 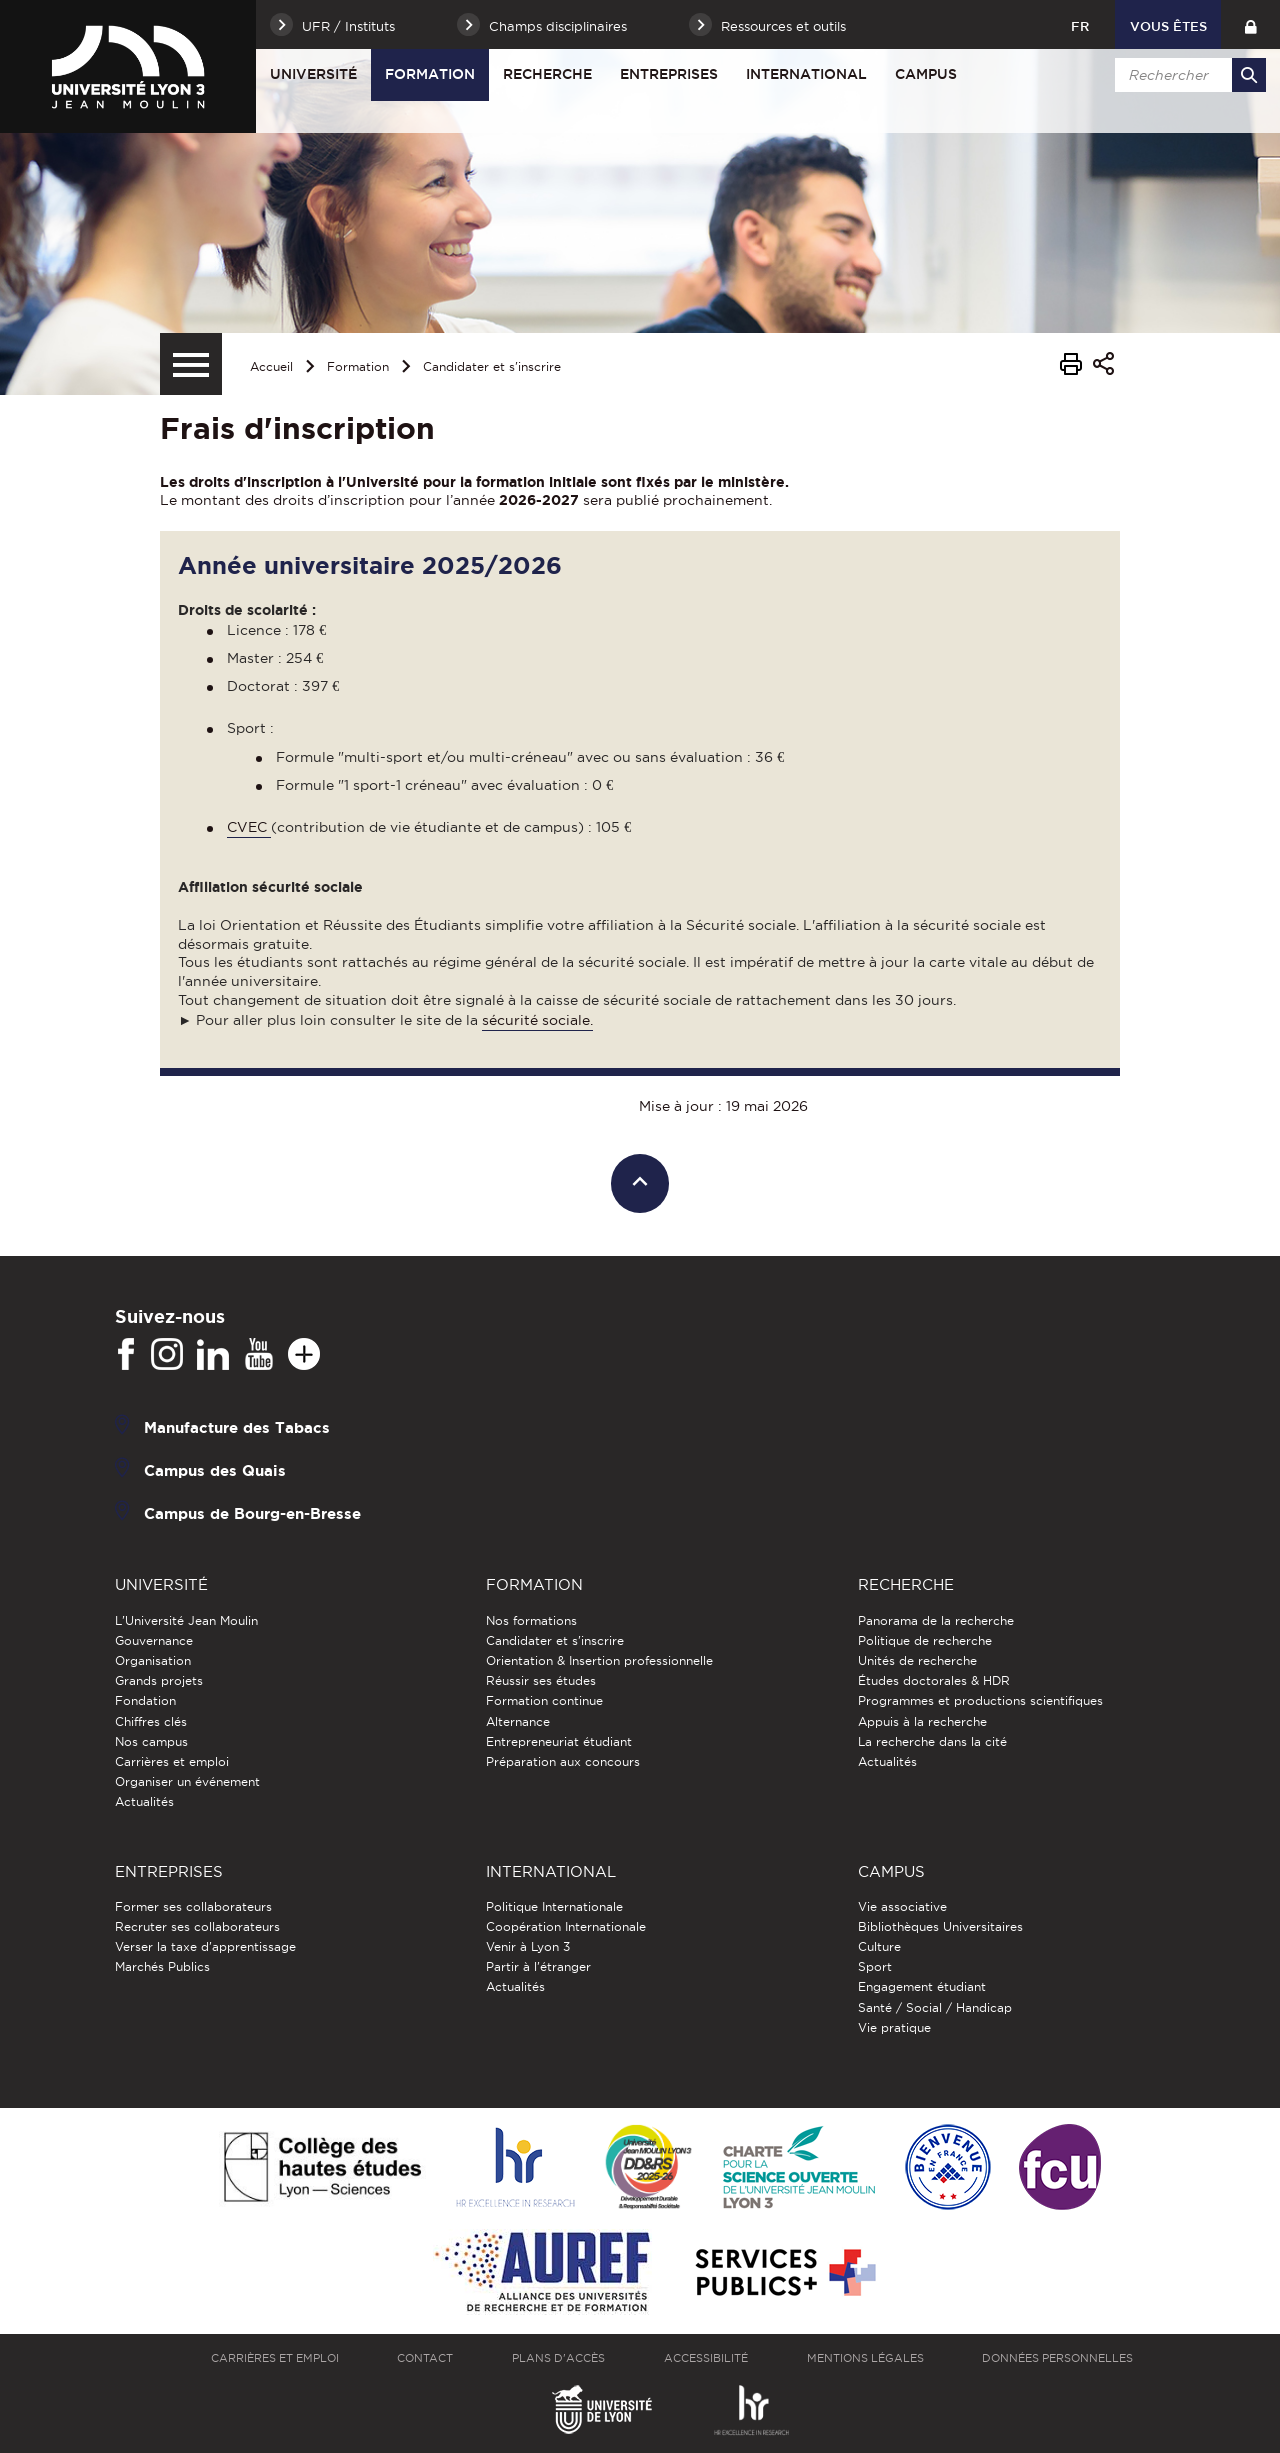 I want to click on CVEC, so click(x=249, y=827).